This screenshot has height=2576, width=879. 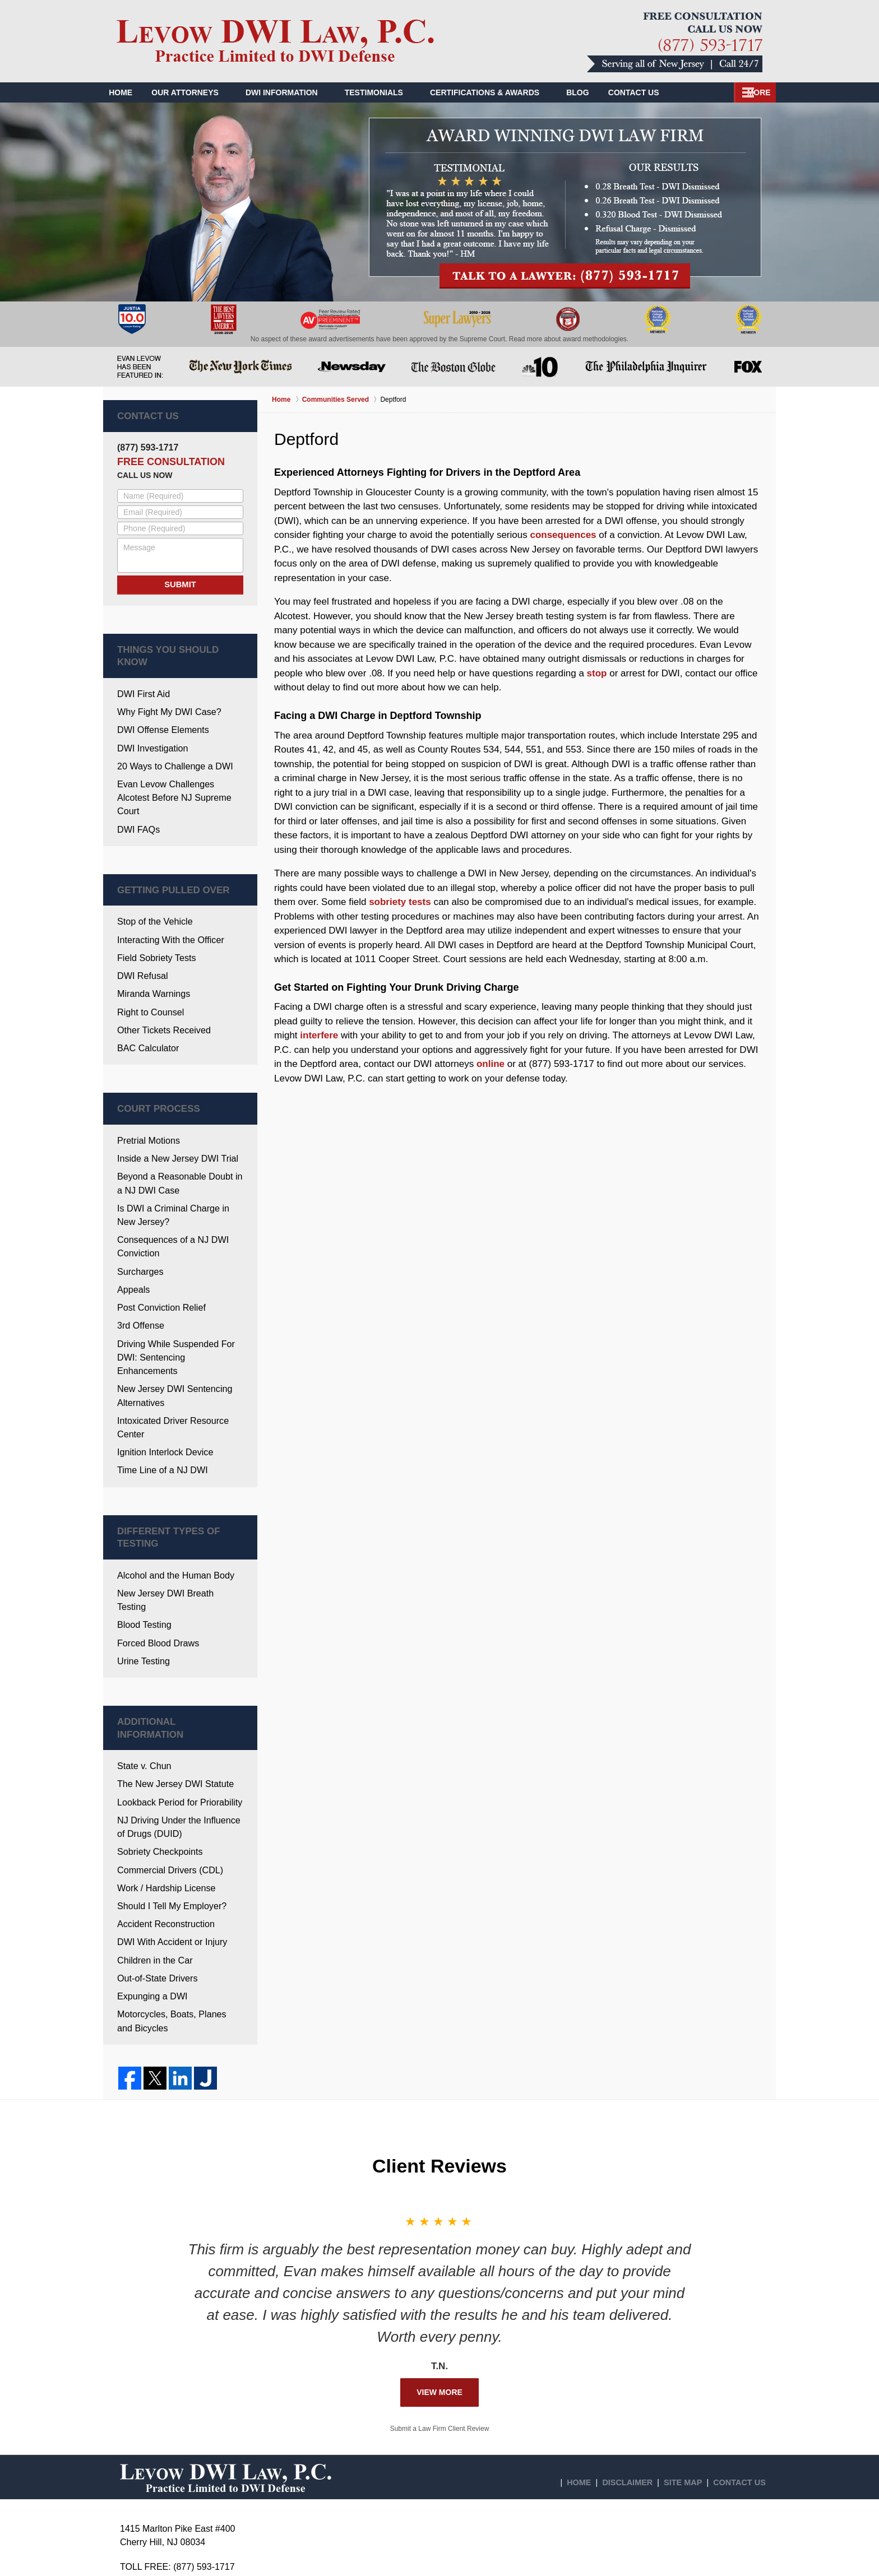 What do you see at coordinates (172, 1448) in the screenshot?
I see `Different Types Of Testing` at bounding box center [172, 1448].